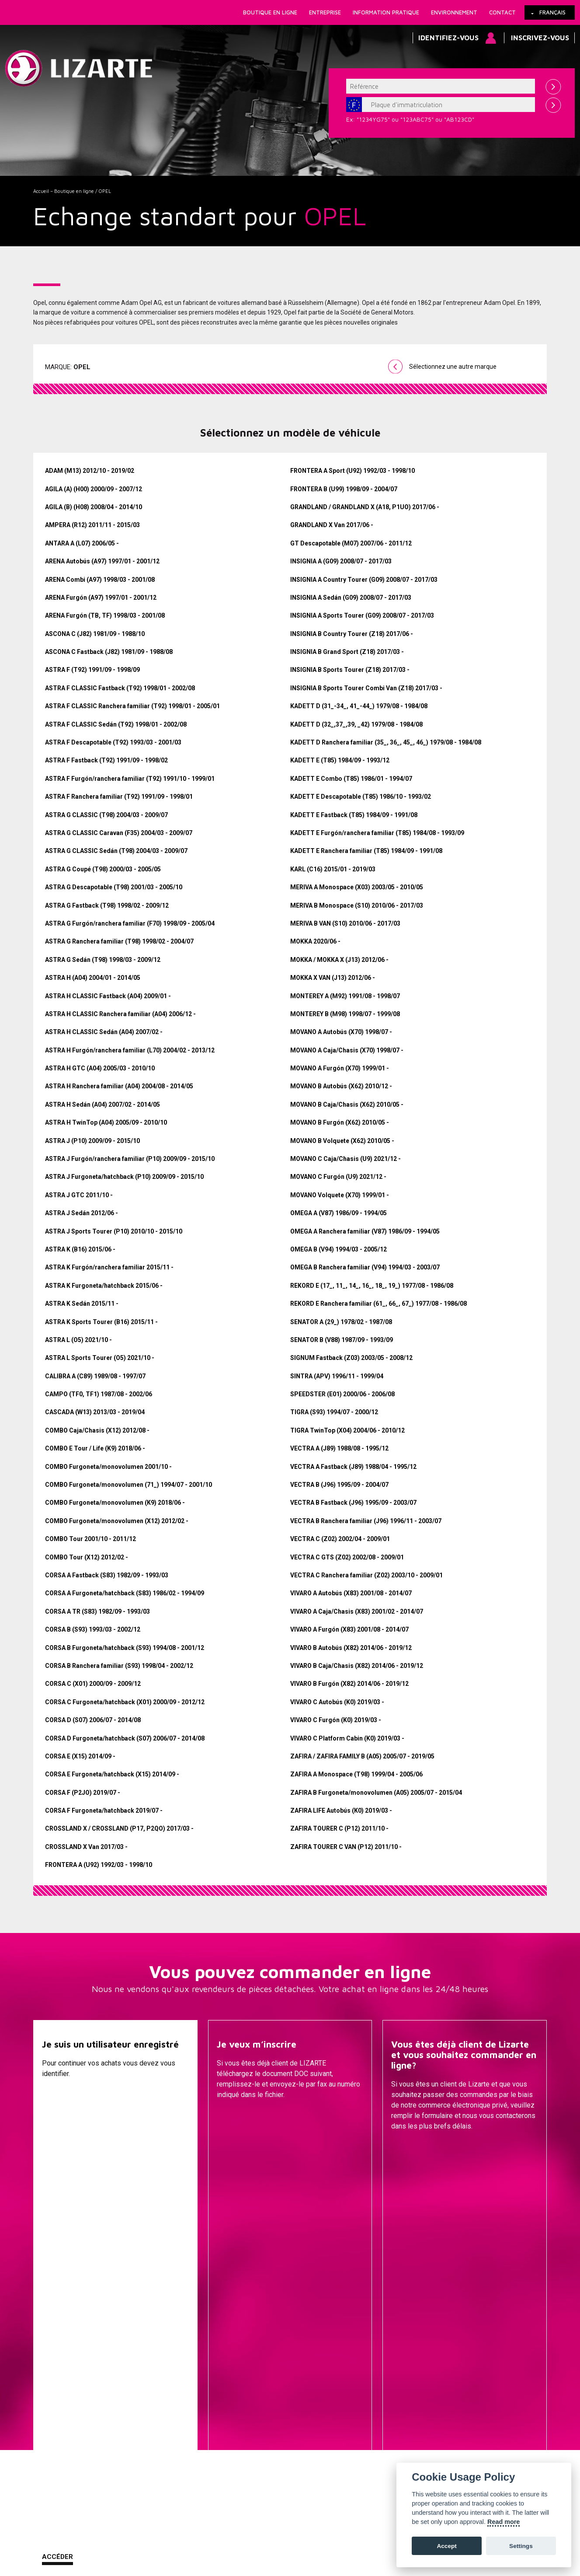 The image size is (580, 2576). I want to click on ASTRA J Sports Tourer (P10) 2010/10 - 2015/10, so click(113, 1231).